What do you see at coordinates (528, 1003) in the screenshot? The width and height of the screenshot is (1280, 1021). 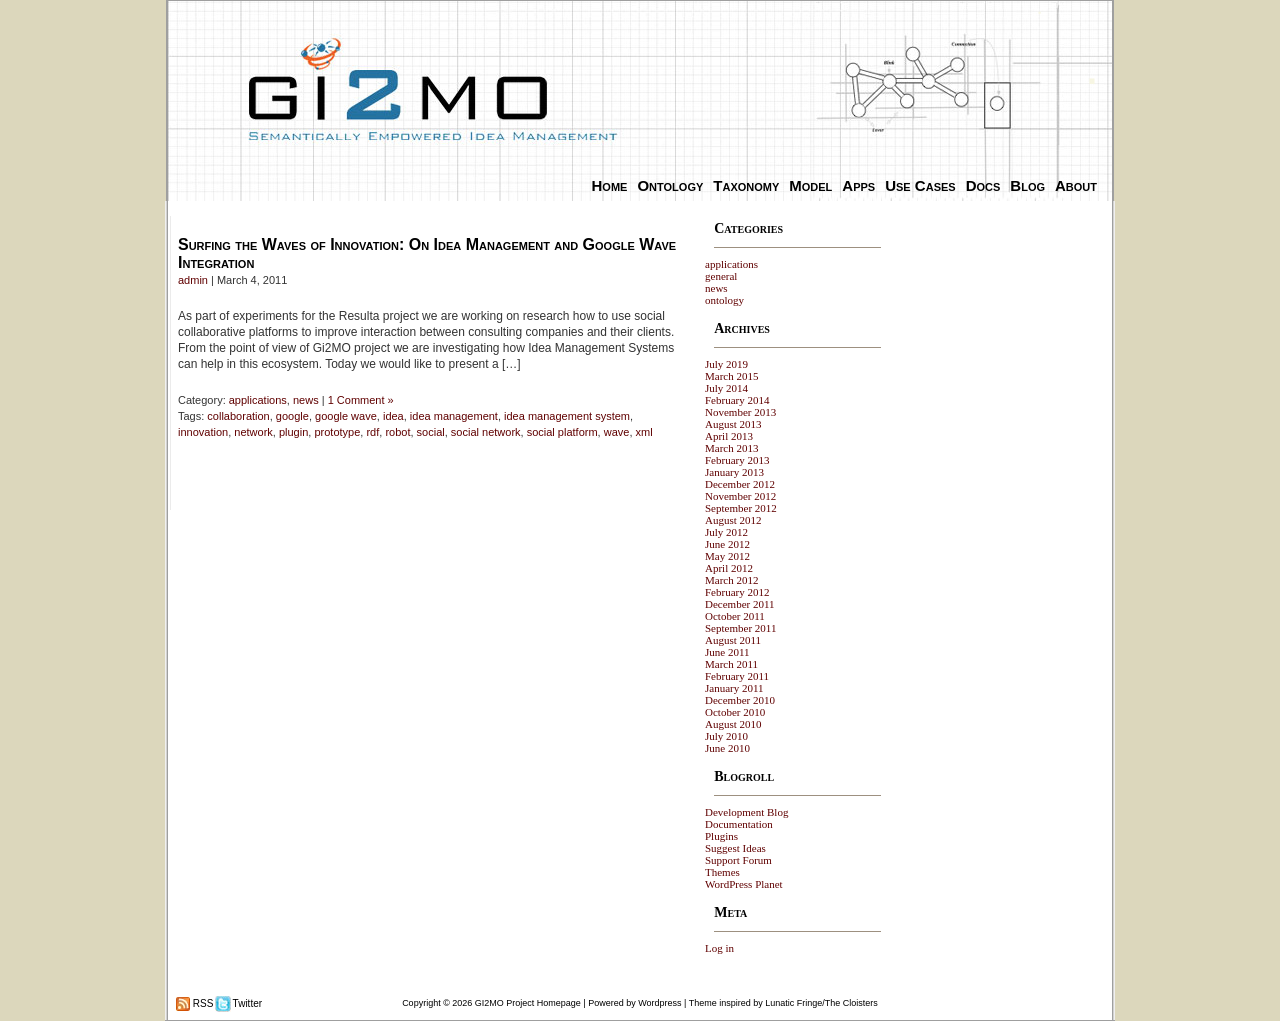 I see `GI2MO Project Homepage` at bounding box center [528, 1003].